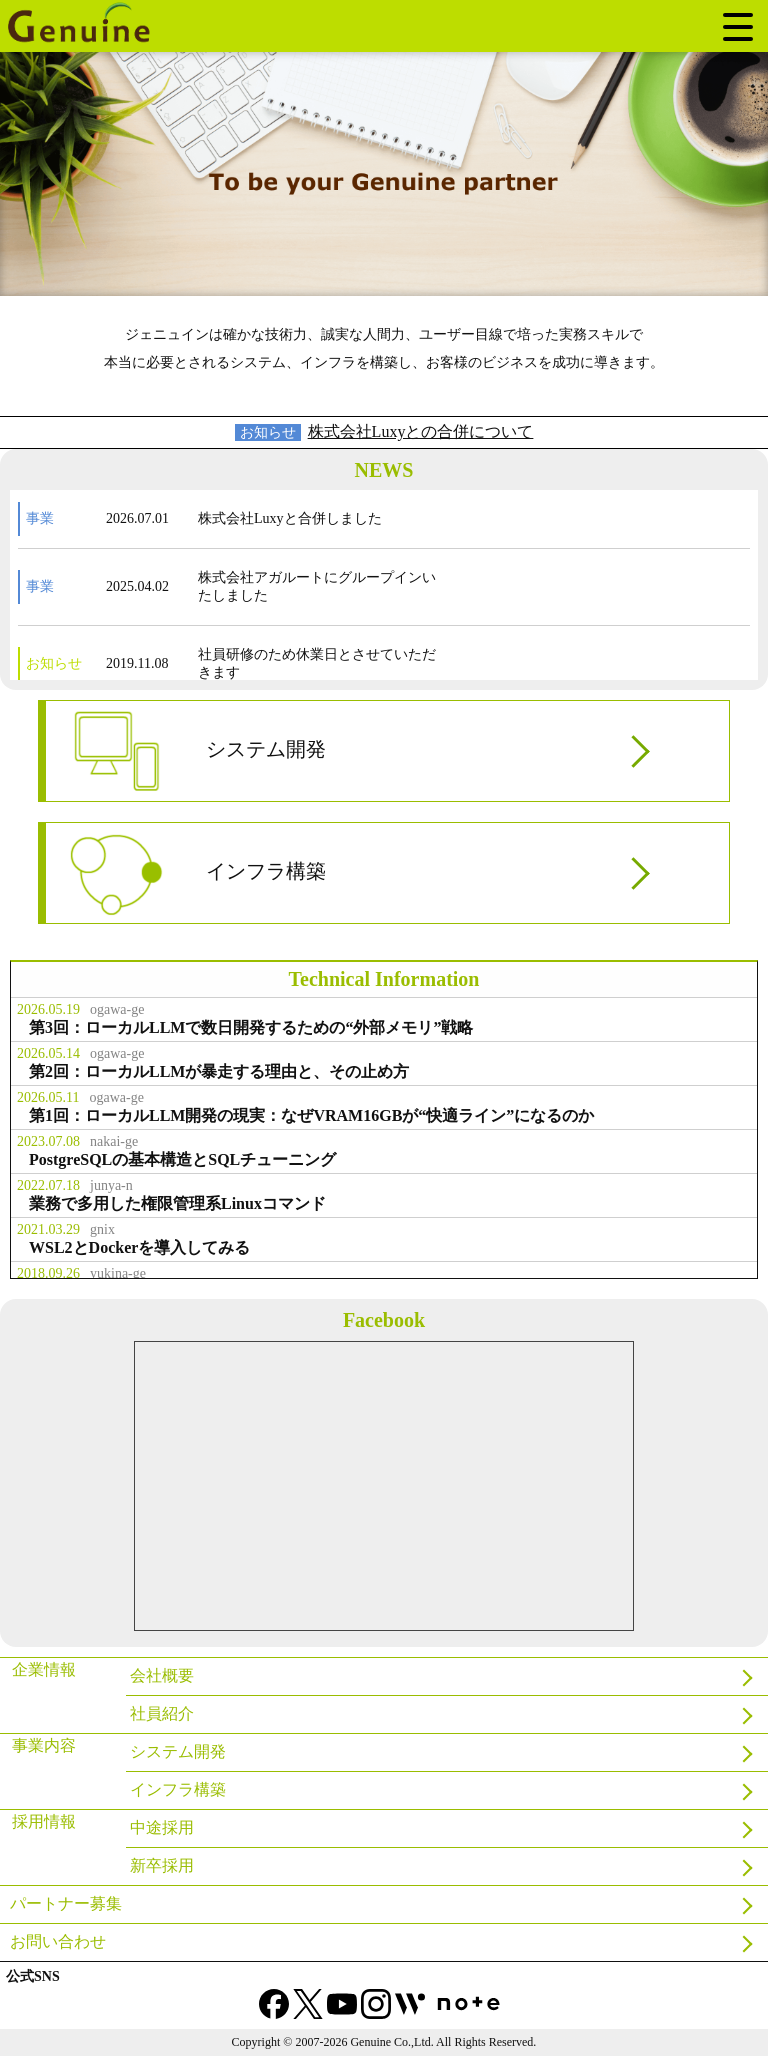 This screenshot has width=768, height=2056. I want to click on パートナー募集, so click(66, 1903).